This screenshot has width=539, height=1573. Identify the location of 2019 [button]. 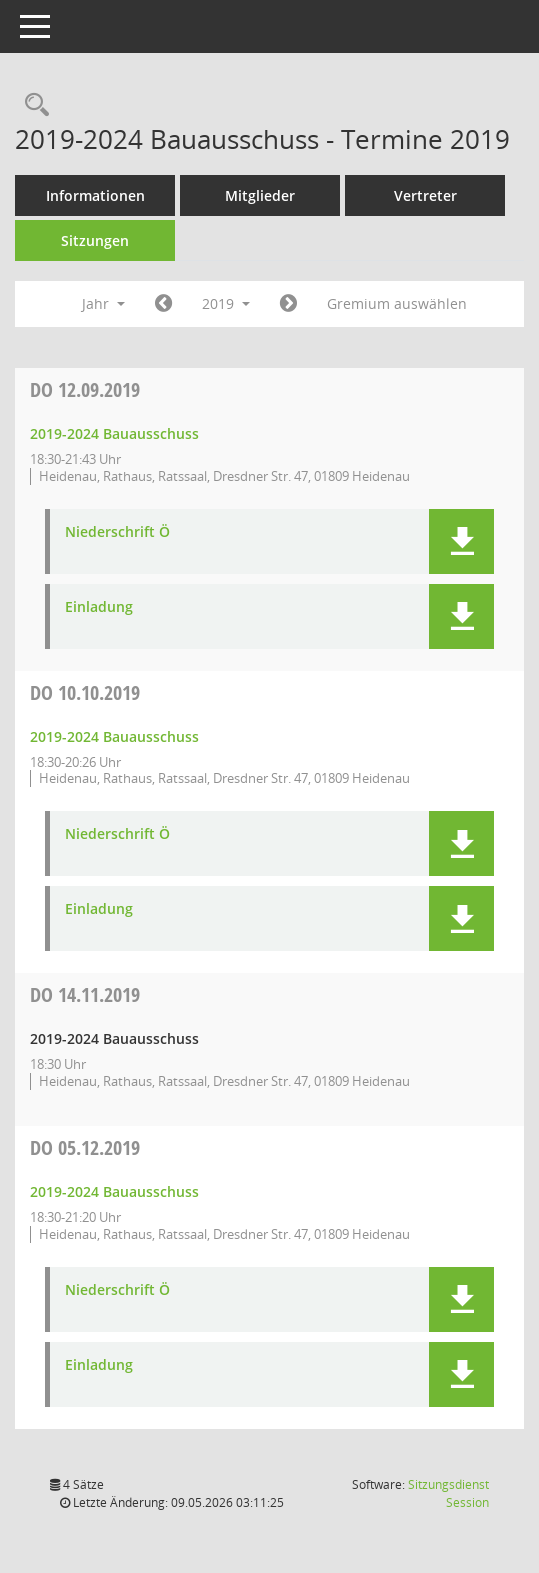
(226, 303).